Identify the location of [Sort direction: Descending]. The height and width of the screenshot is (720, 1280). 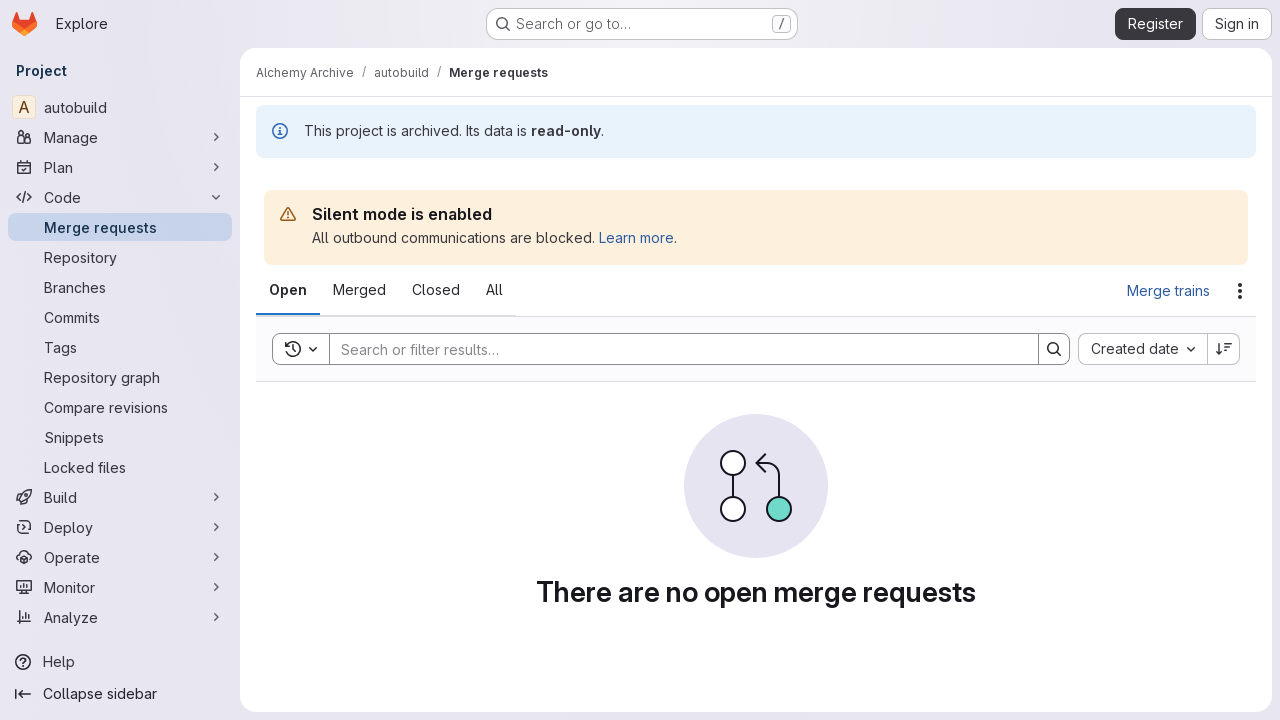
(1224, 349).